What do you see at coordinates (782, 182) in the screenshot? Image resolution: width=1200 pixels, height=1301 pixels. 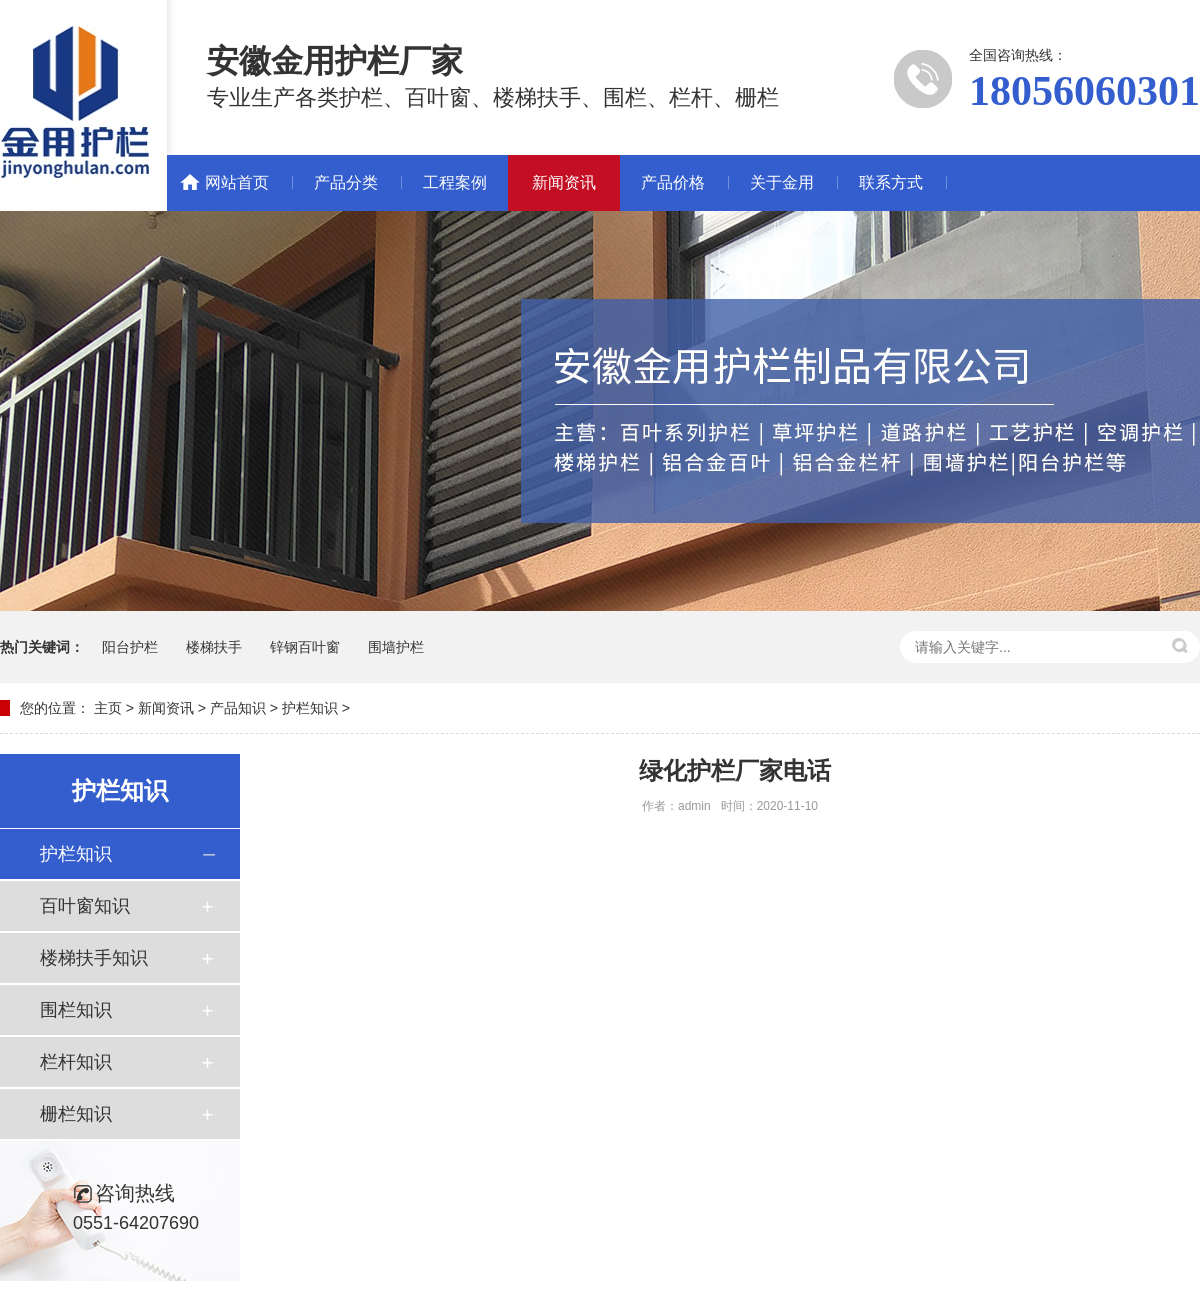 I see `关于金用` at bounding box center [782, 182].